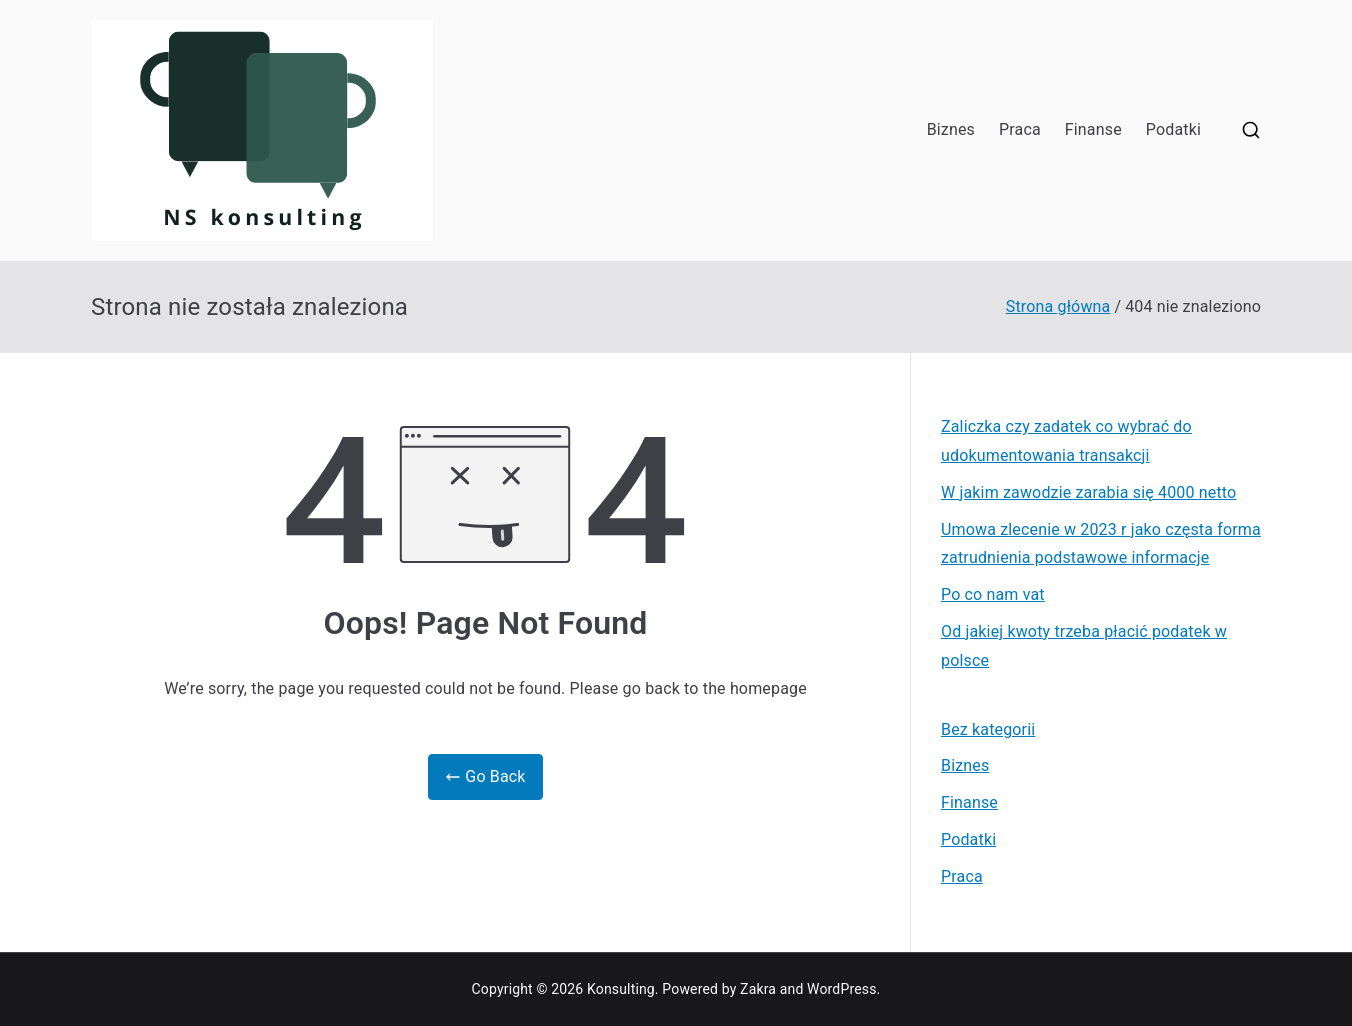 The image size is (1352, 1026). What do you see at coordinates (951, 129) in the screenshot?
I see `Biznes` at bounding box center [951, 129].